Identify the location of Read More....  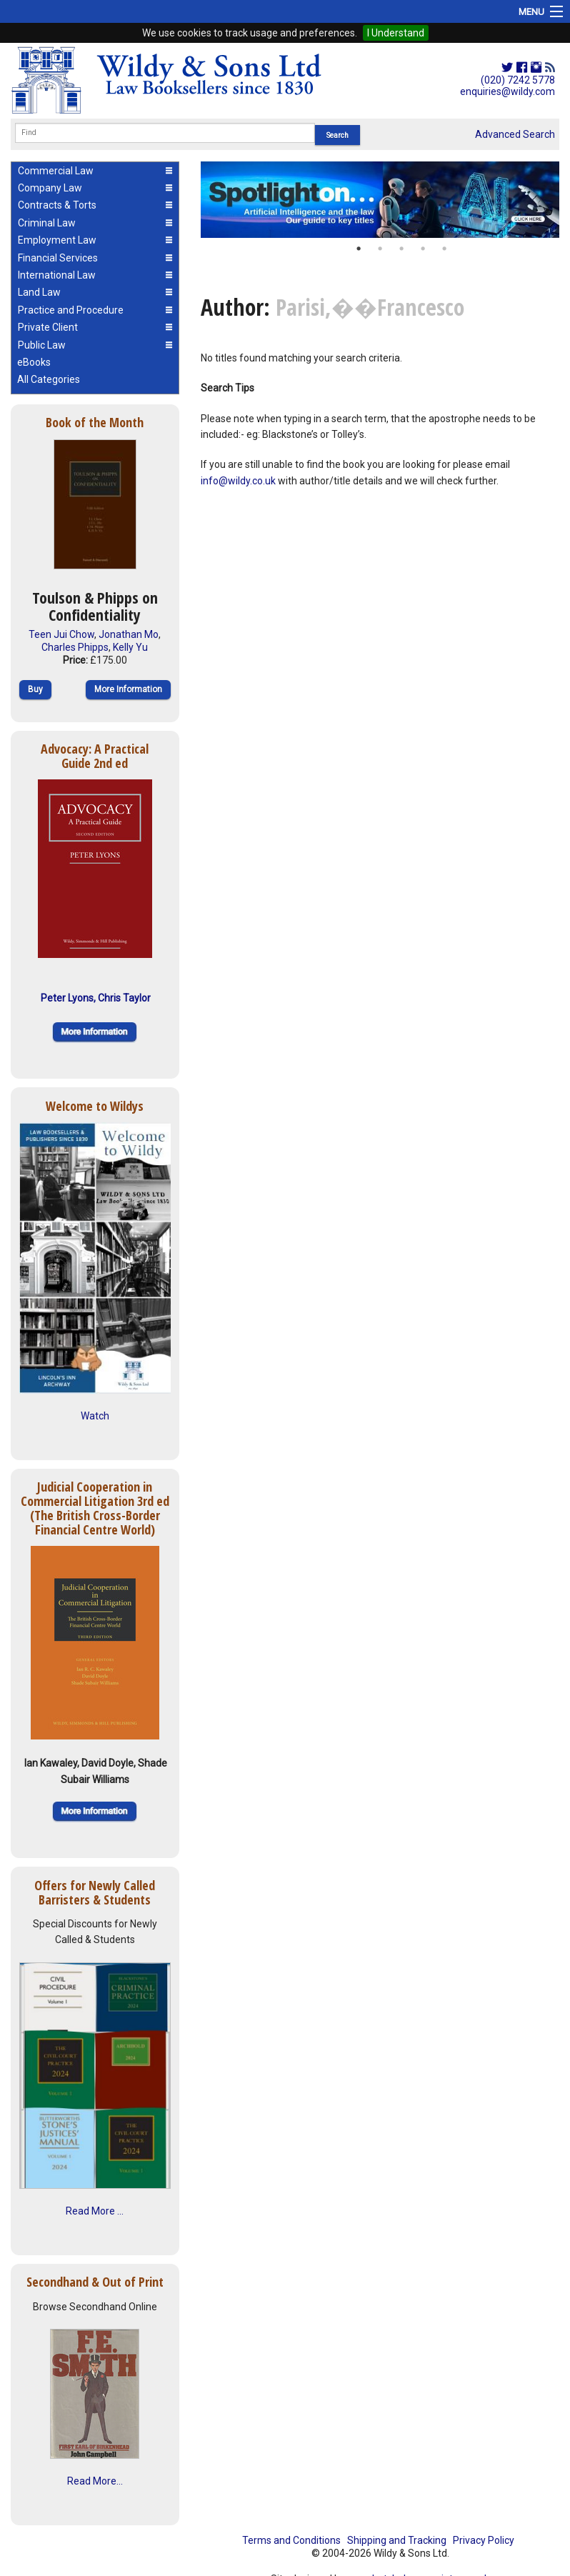
(95, 2481).